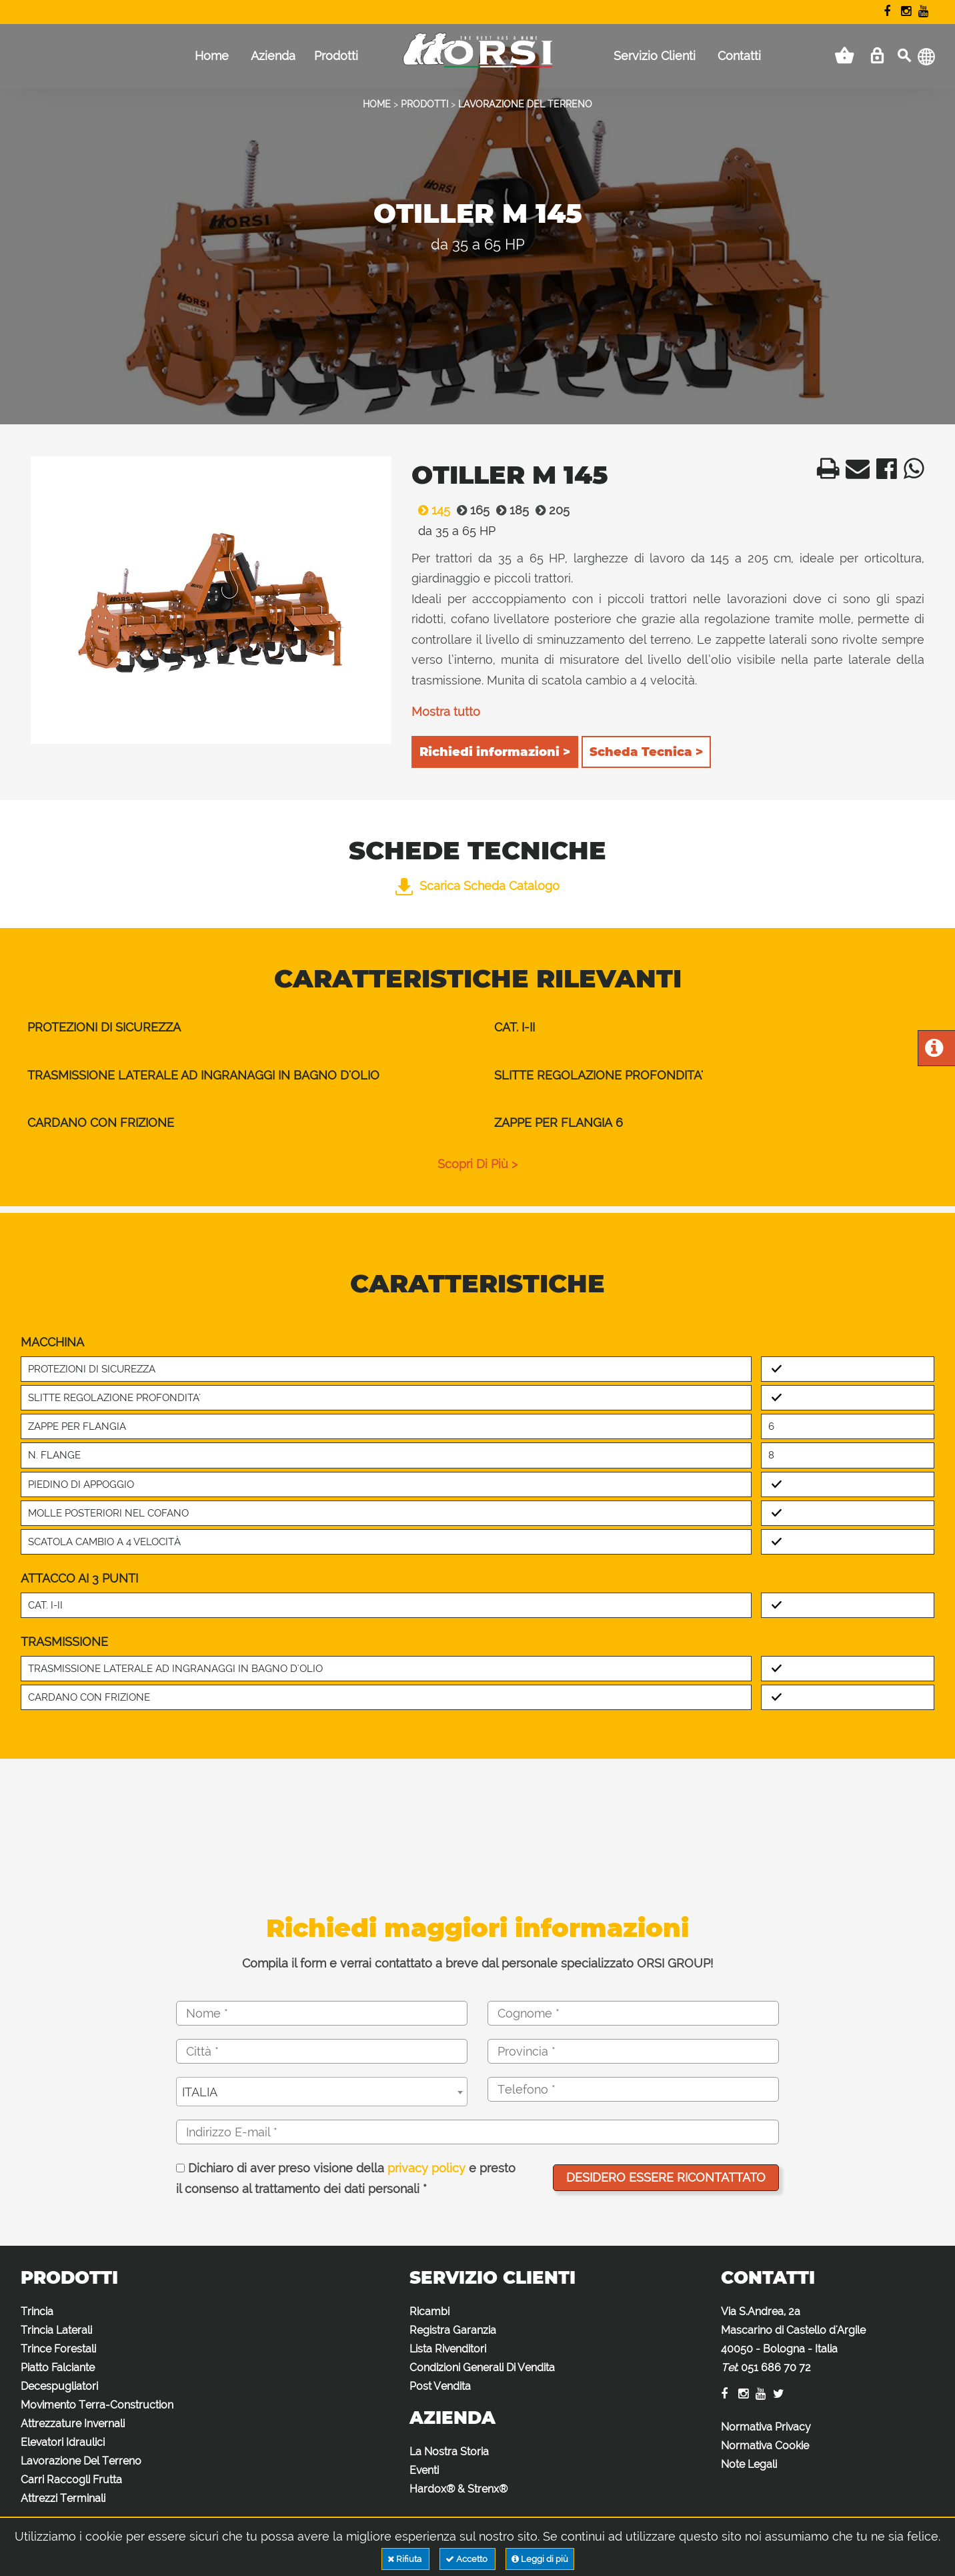  What do you see at coordinates (426, 2168) in the screenshot?
I see `privacy policy` at bounding box center [426, 2168].